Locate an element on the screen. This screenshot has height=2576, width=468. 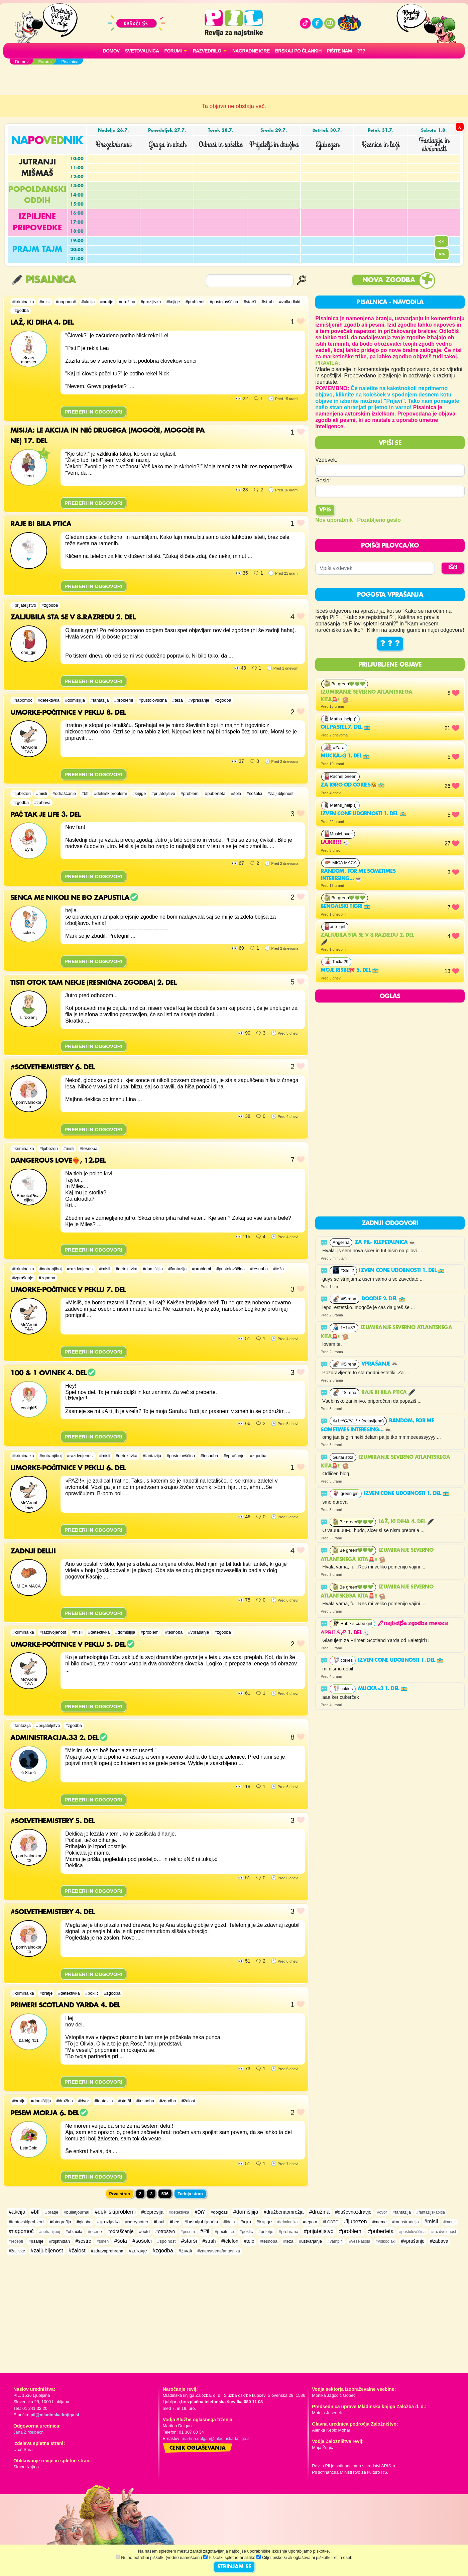
#puberteta is located at coordinates (215, 793).